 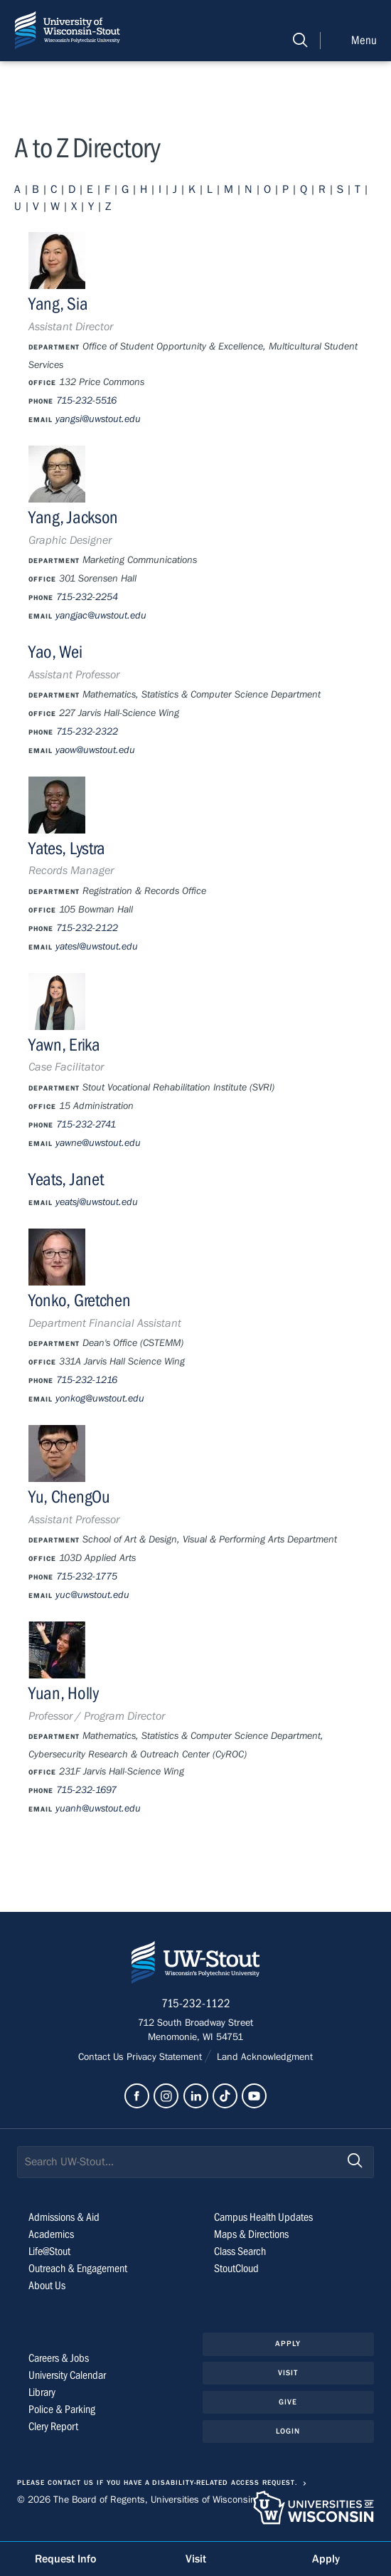 I want to click on Land Acknowledgment, so click(x=263, y=2057).